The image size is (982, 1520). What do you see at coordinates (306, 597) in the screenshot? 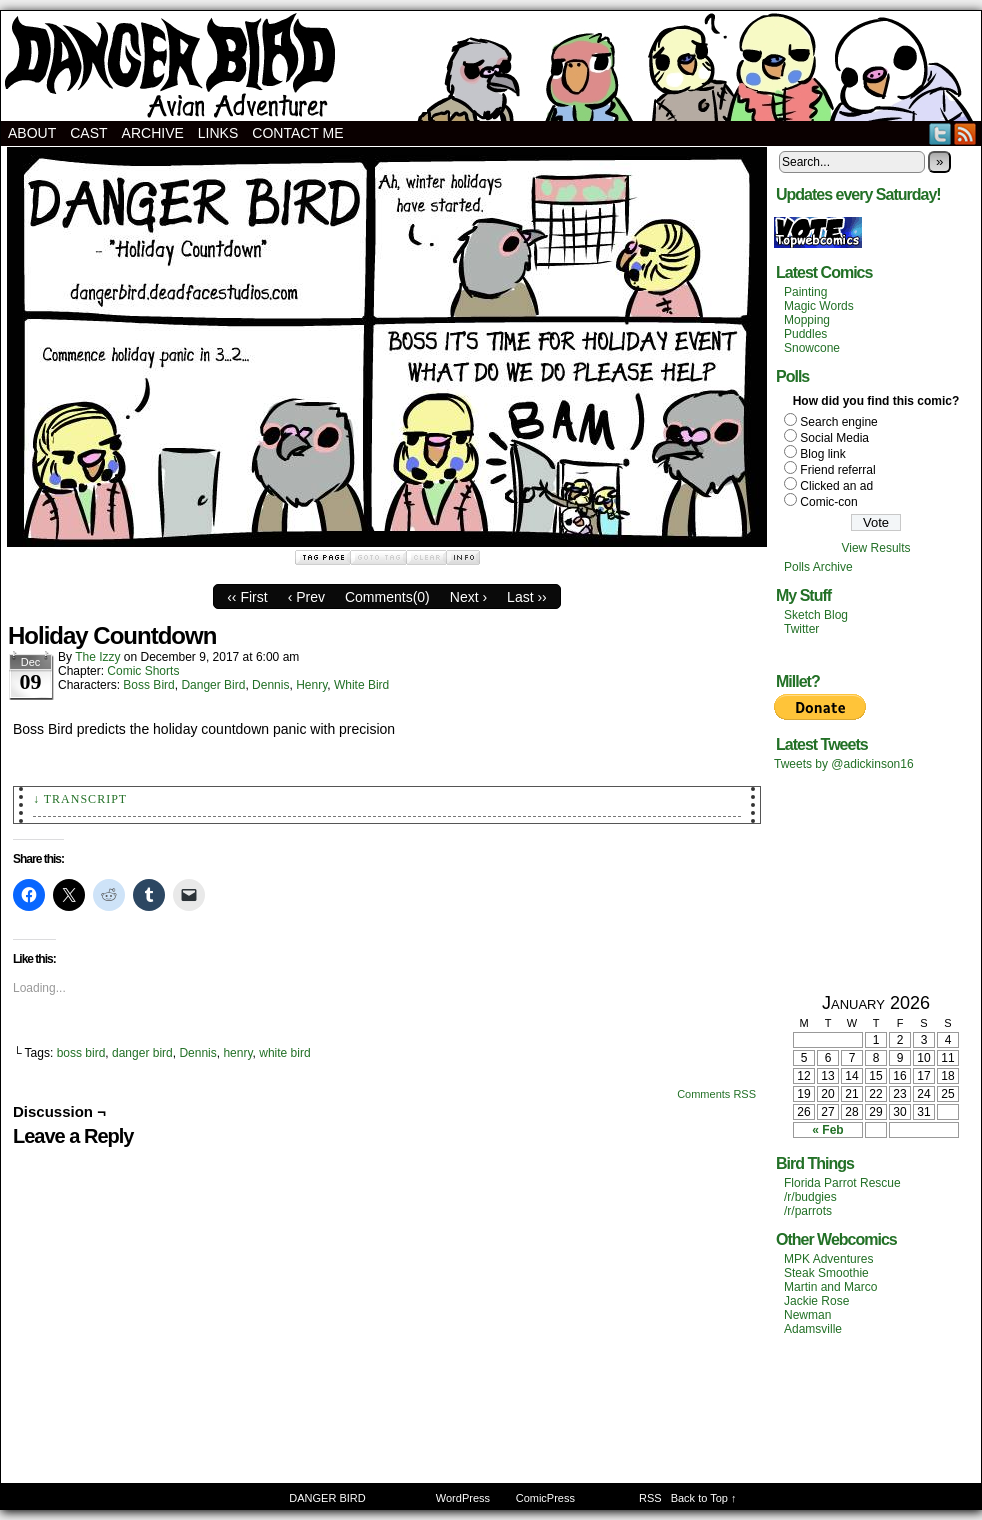
I see `‹ Prev` at bounding box center [306, 597].